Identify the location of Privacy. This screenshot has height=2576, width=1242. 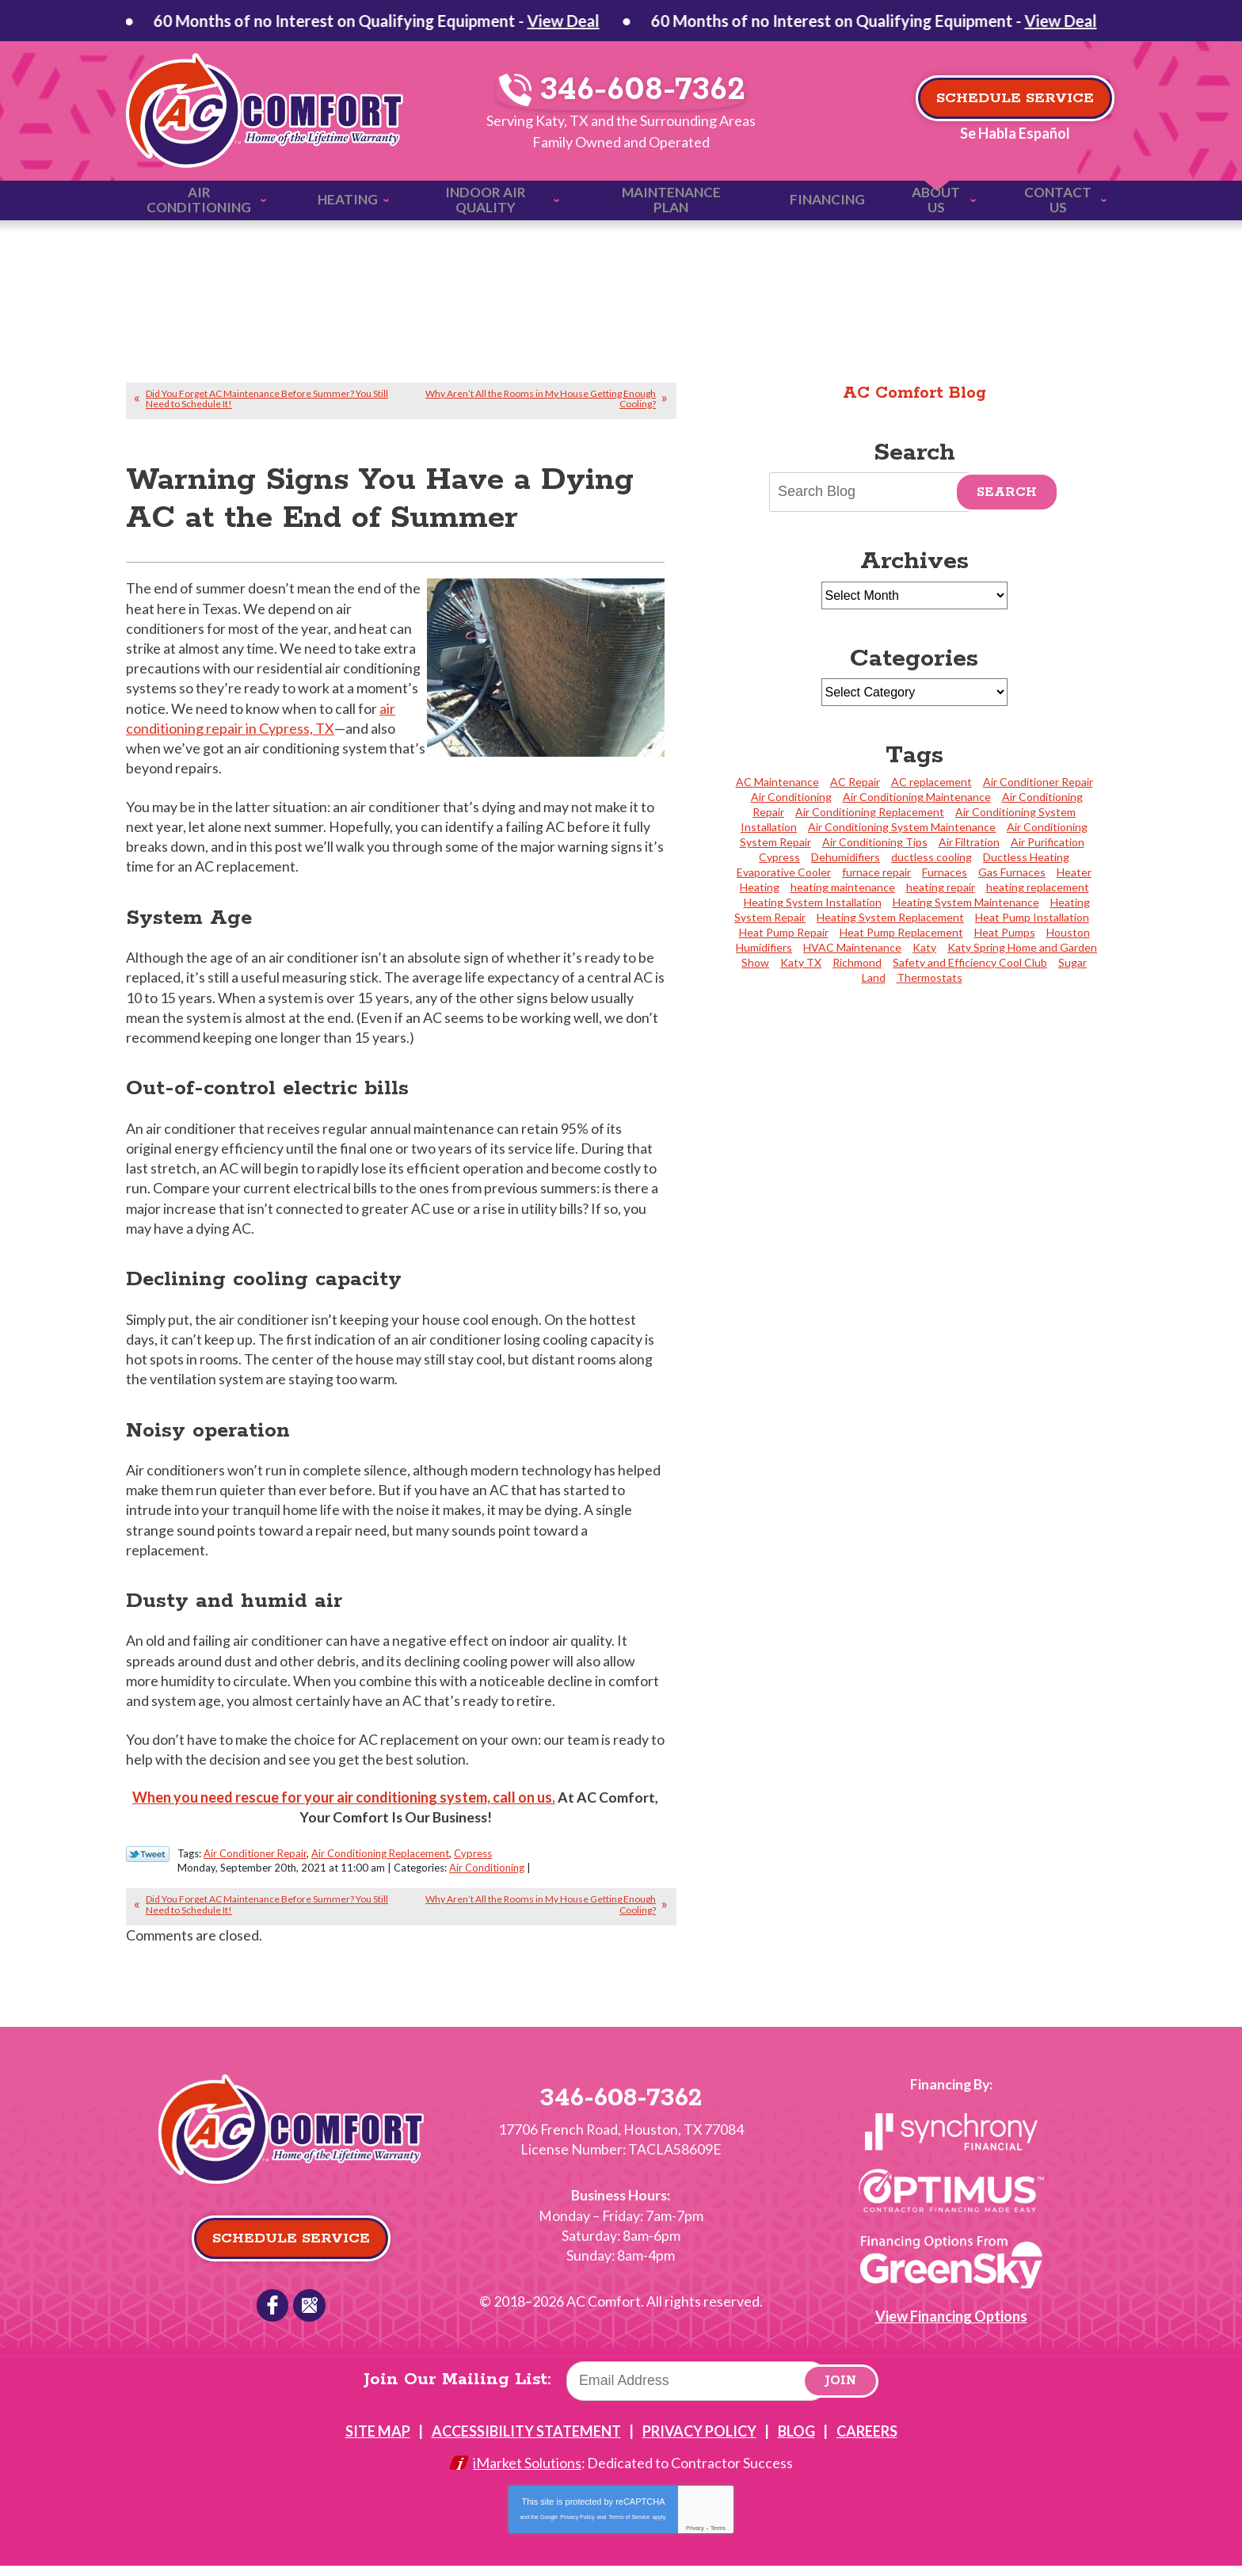
(695, 2538).